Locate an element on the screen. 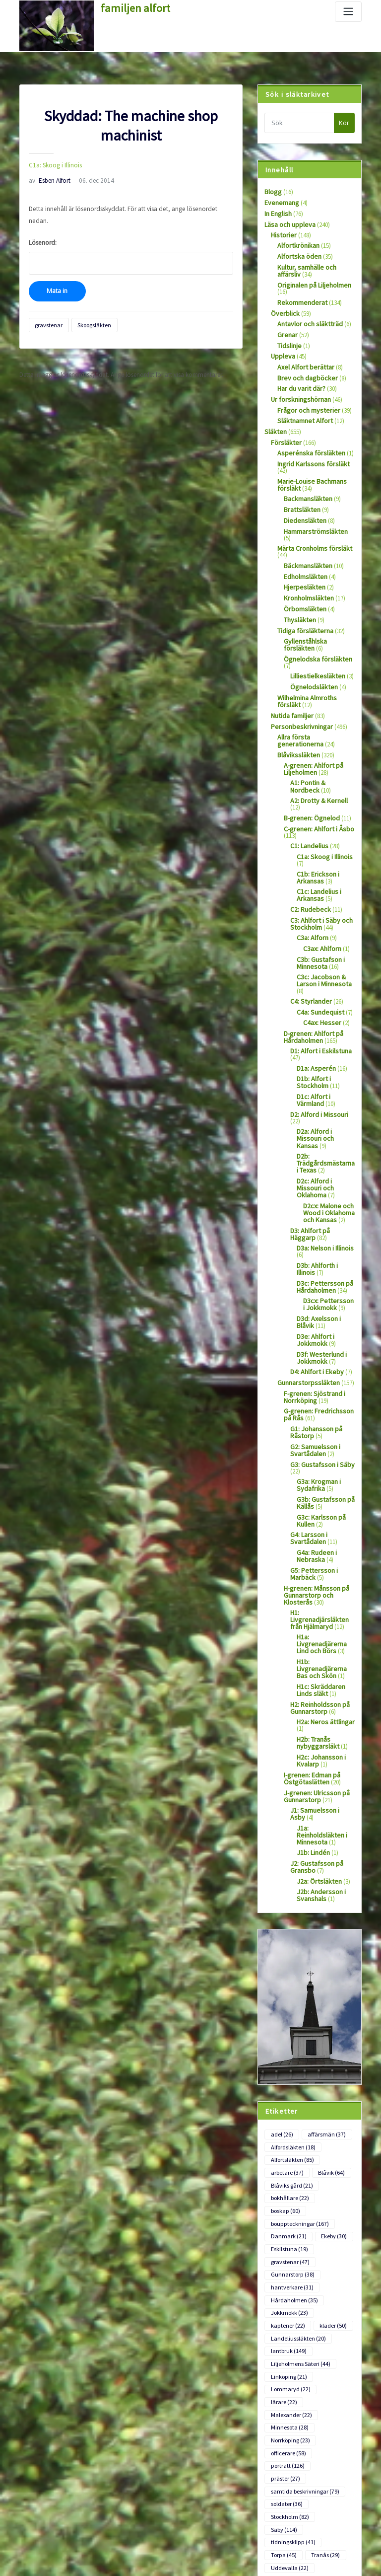  C-grenen: Ahlfort i Åsbo is located at coordinates (315, 773).